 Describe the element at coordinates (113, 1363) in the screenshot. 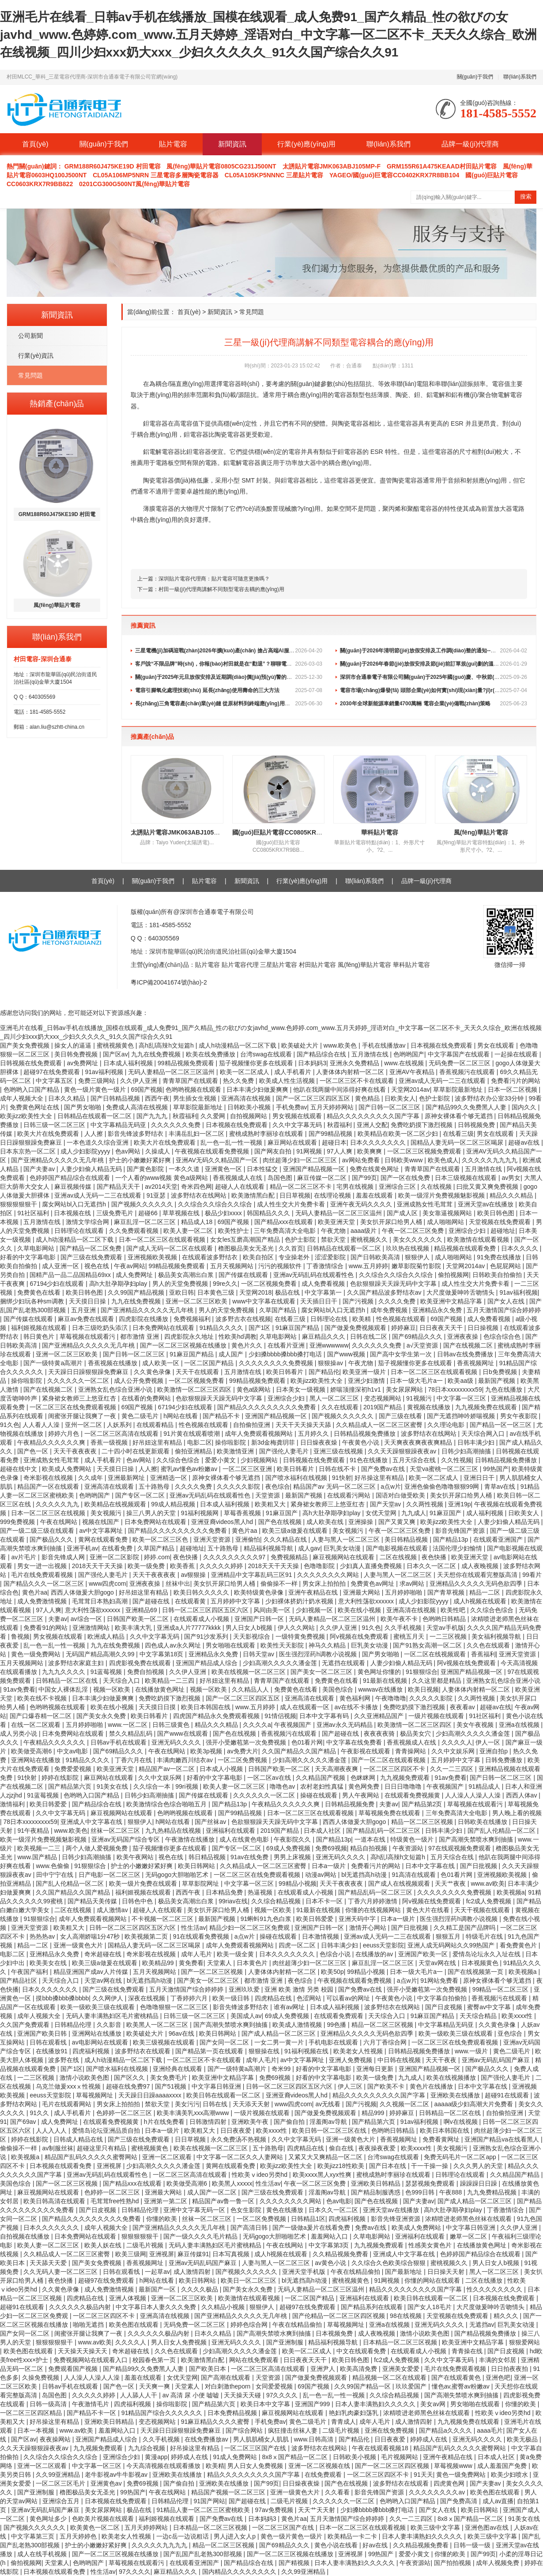

I see `香蕉视频在线播放` at that location.